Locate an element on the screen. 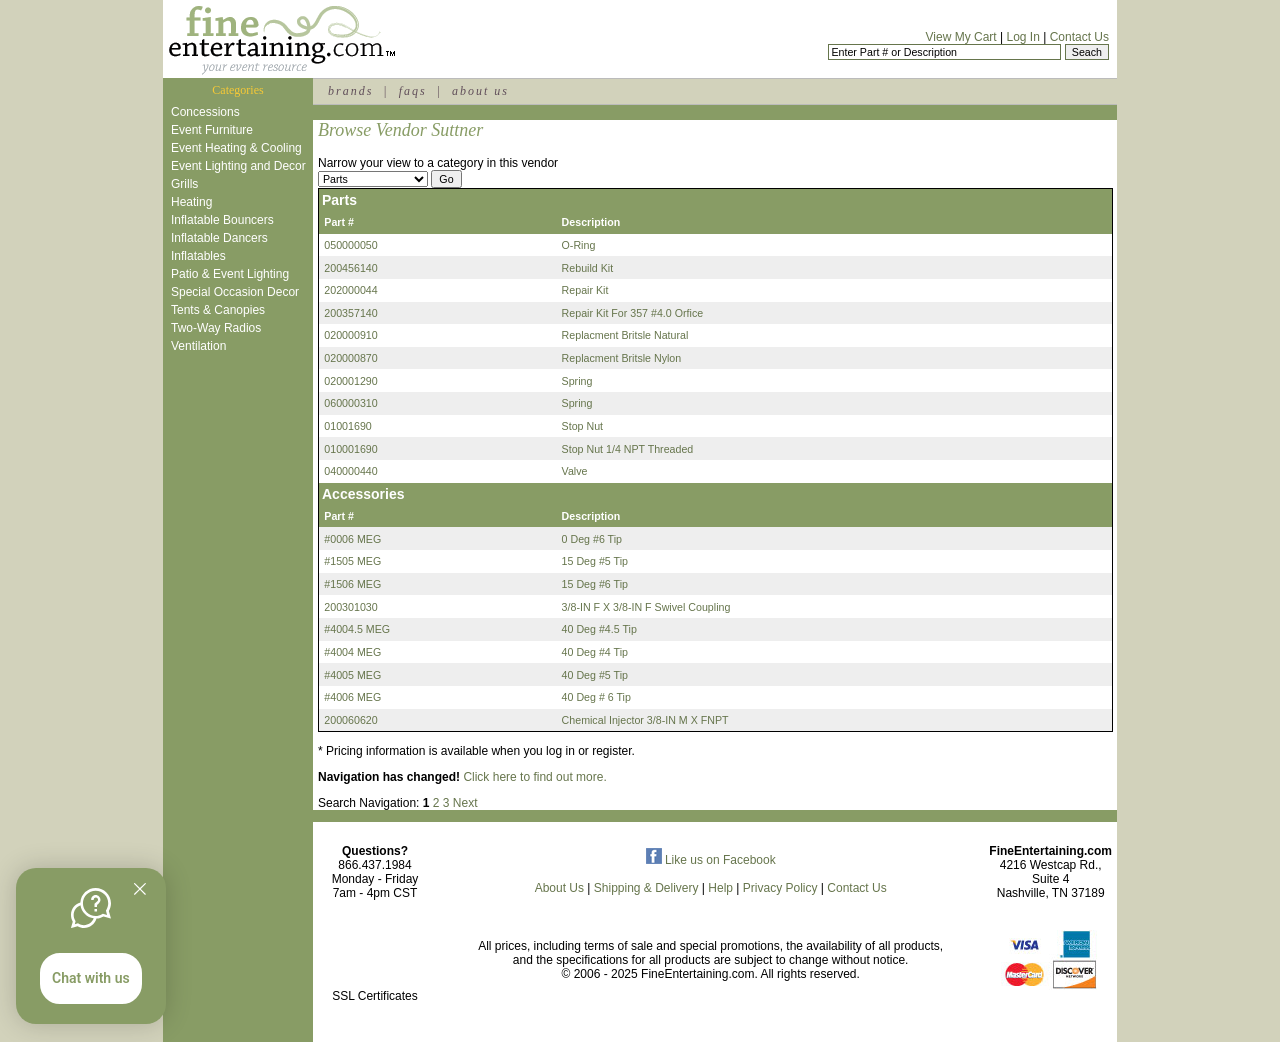 Image resolution: width=1280 pixels, height=1042 pixels. Inflatables is located at coordinates (198, 256).